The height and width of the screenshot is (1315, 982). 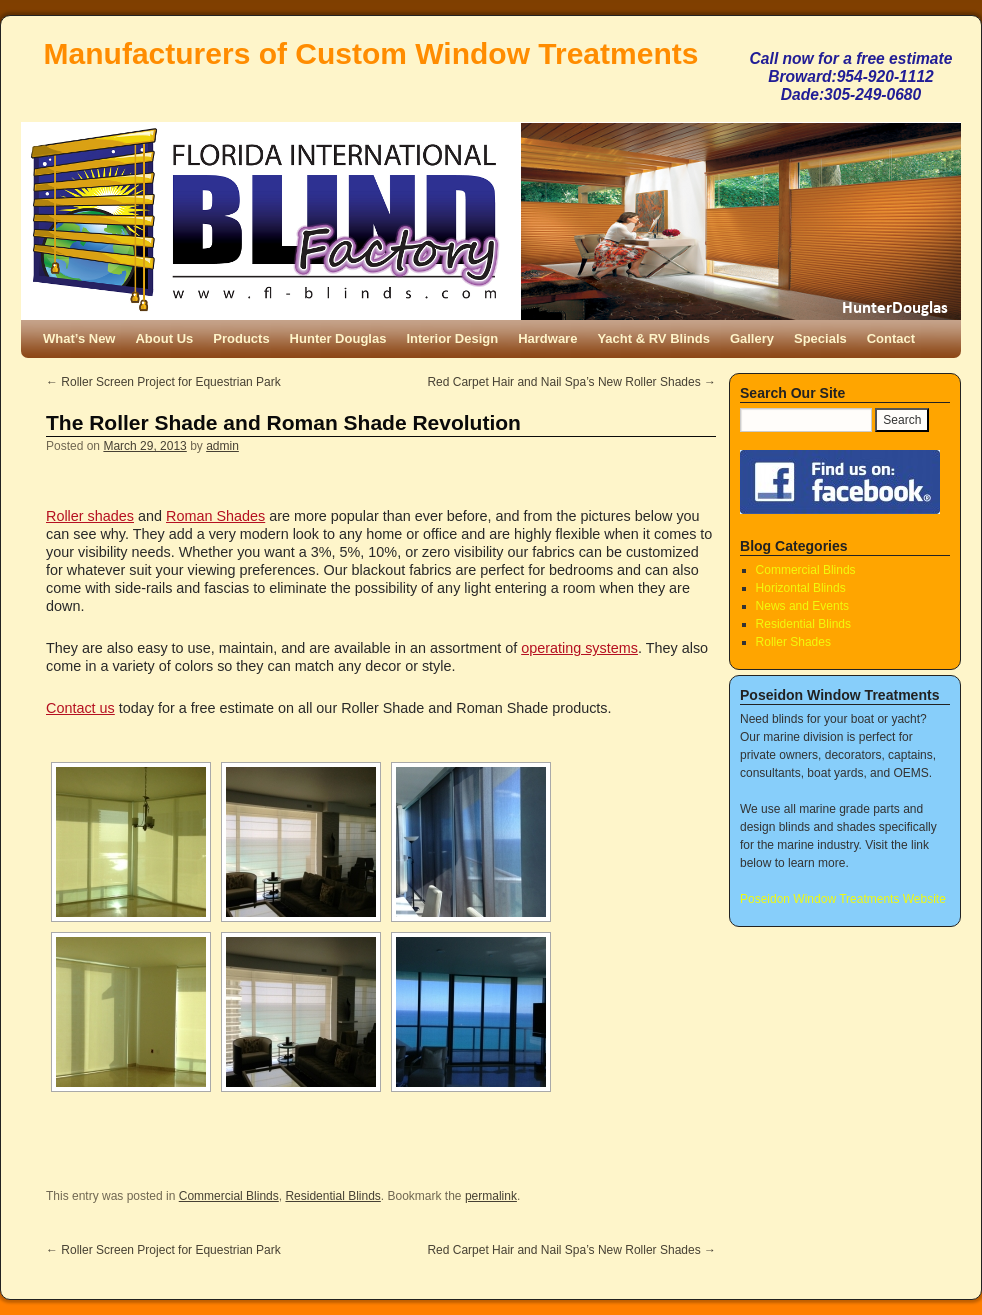 I want to click on Horizontal Blinds, so click(x=801, y=588).